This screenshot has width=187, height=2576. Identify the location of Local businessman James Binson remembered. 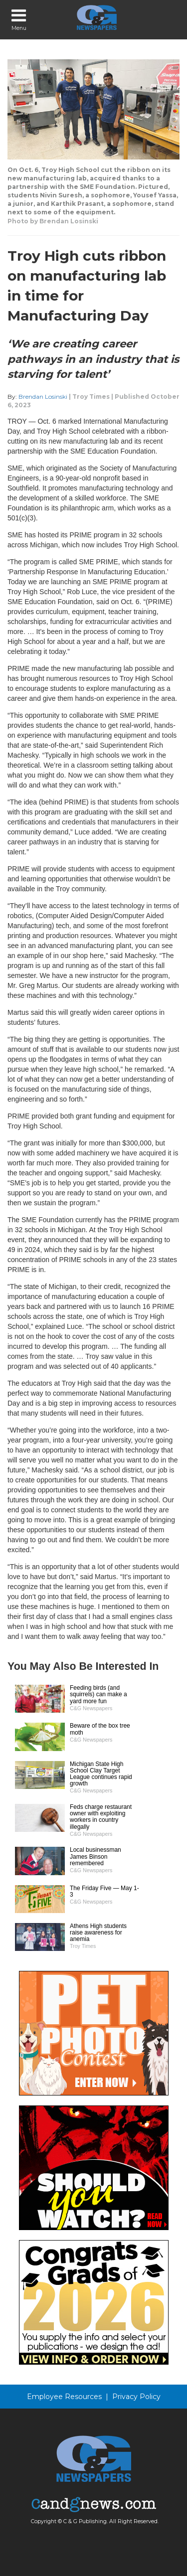
(95, 1856).